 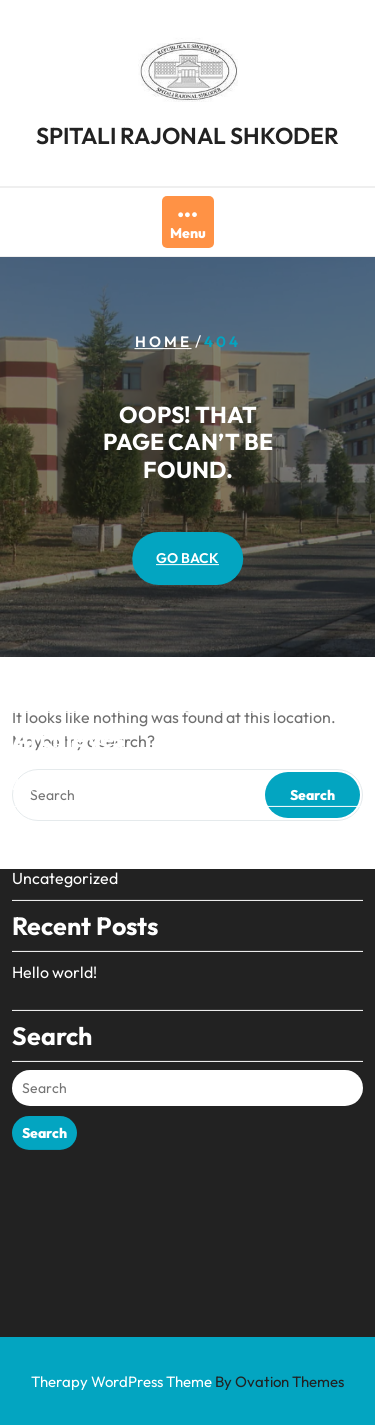 What do you see at coordinates (163, 341) in the screenshot?
I see `Home` at bounding box center [163, 341].